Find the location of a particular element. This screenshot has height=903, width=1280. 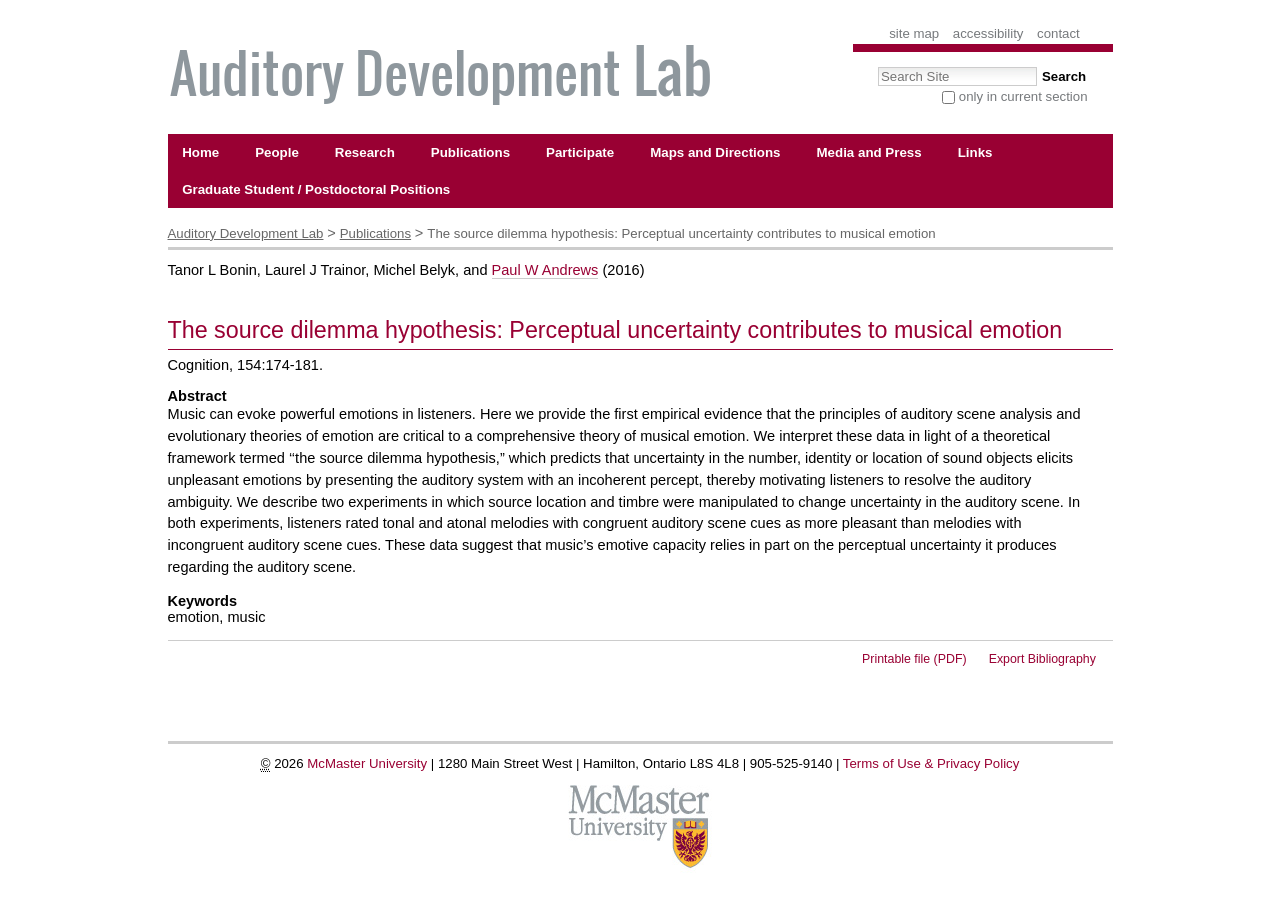

Auditory Development Lab is located at coordinates (246, 233).